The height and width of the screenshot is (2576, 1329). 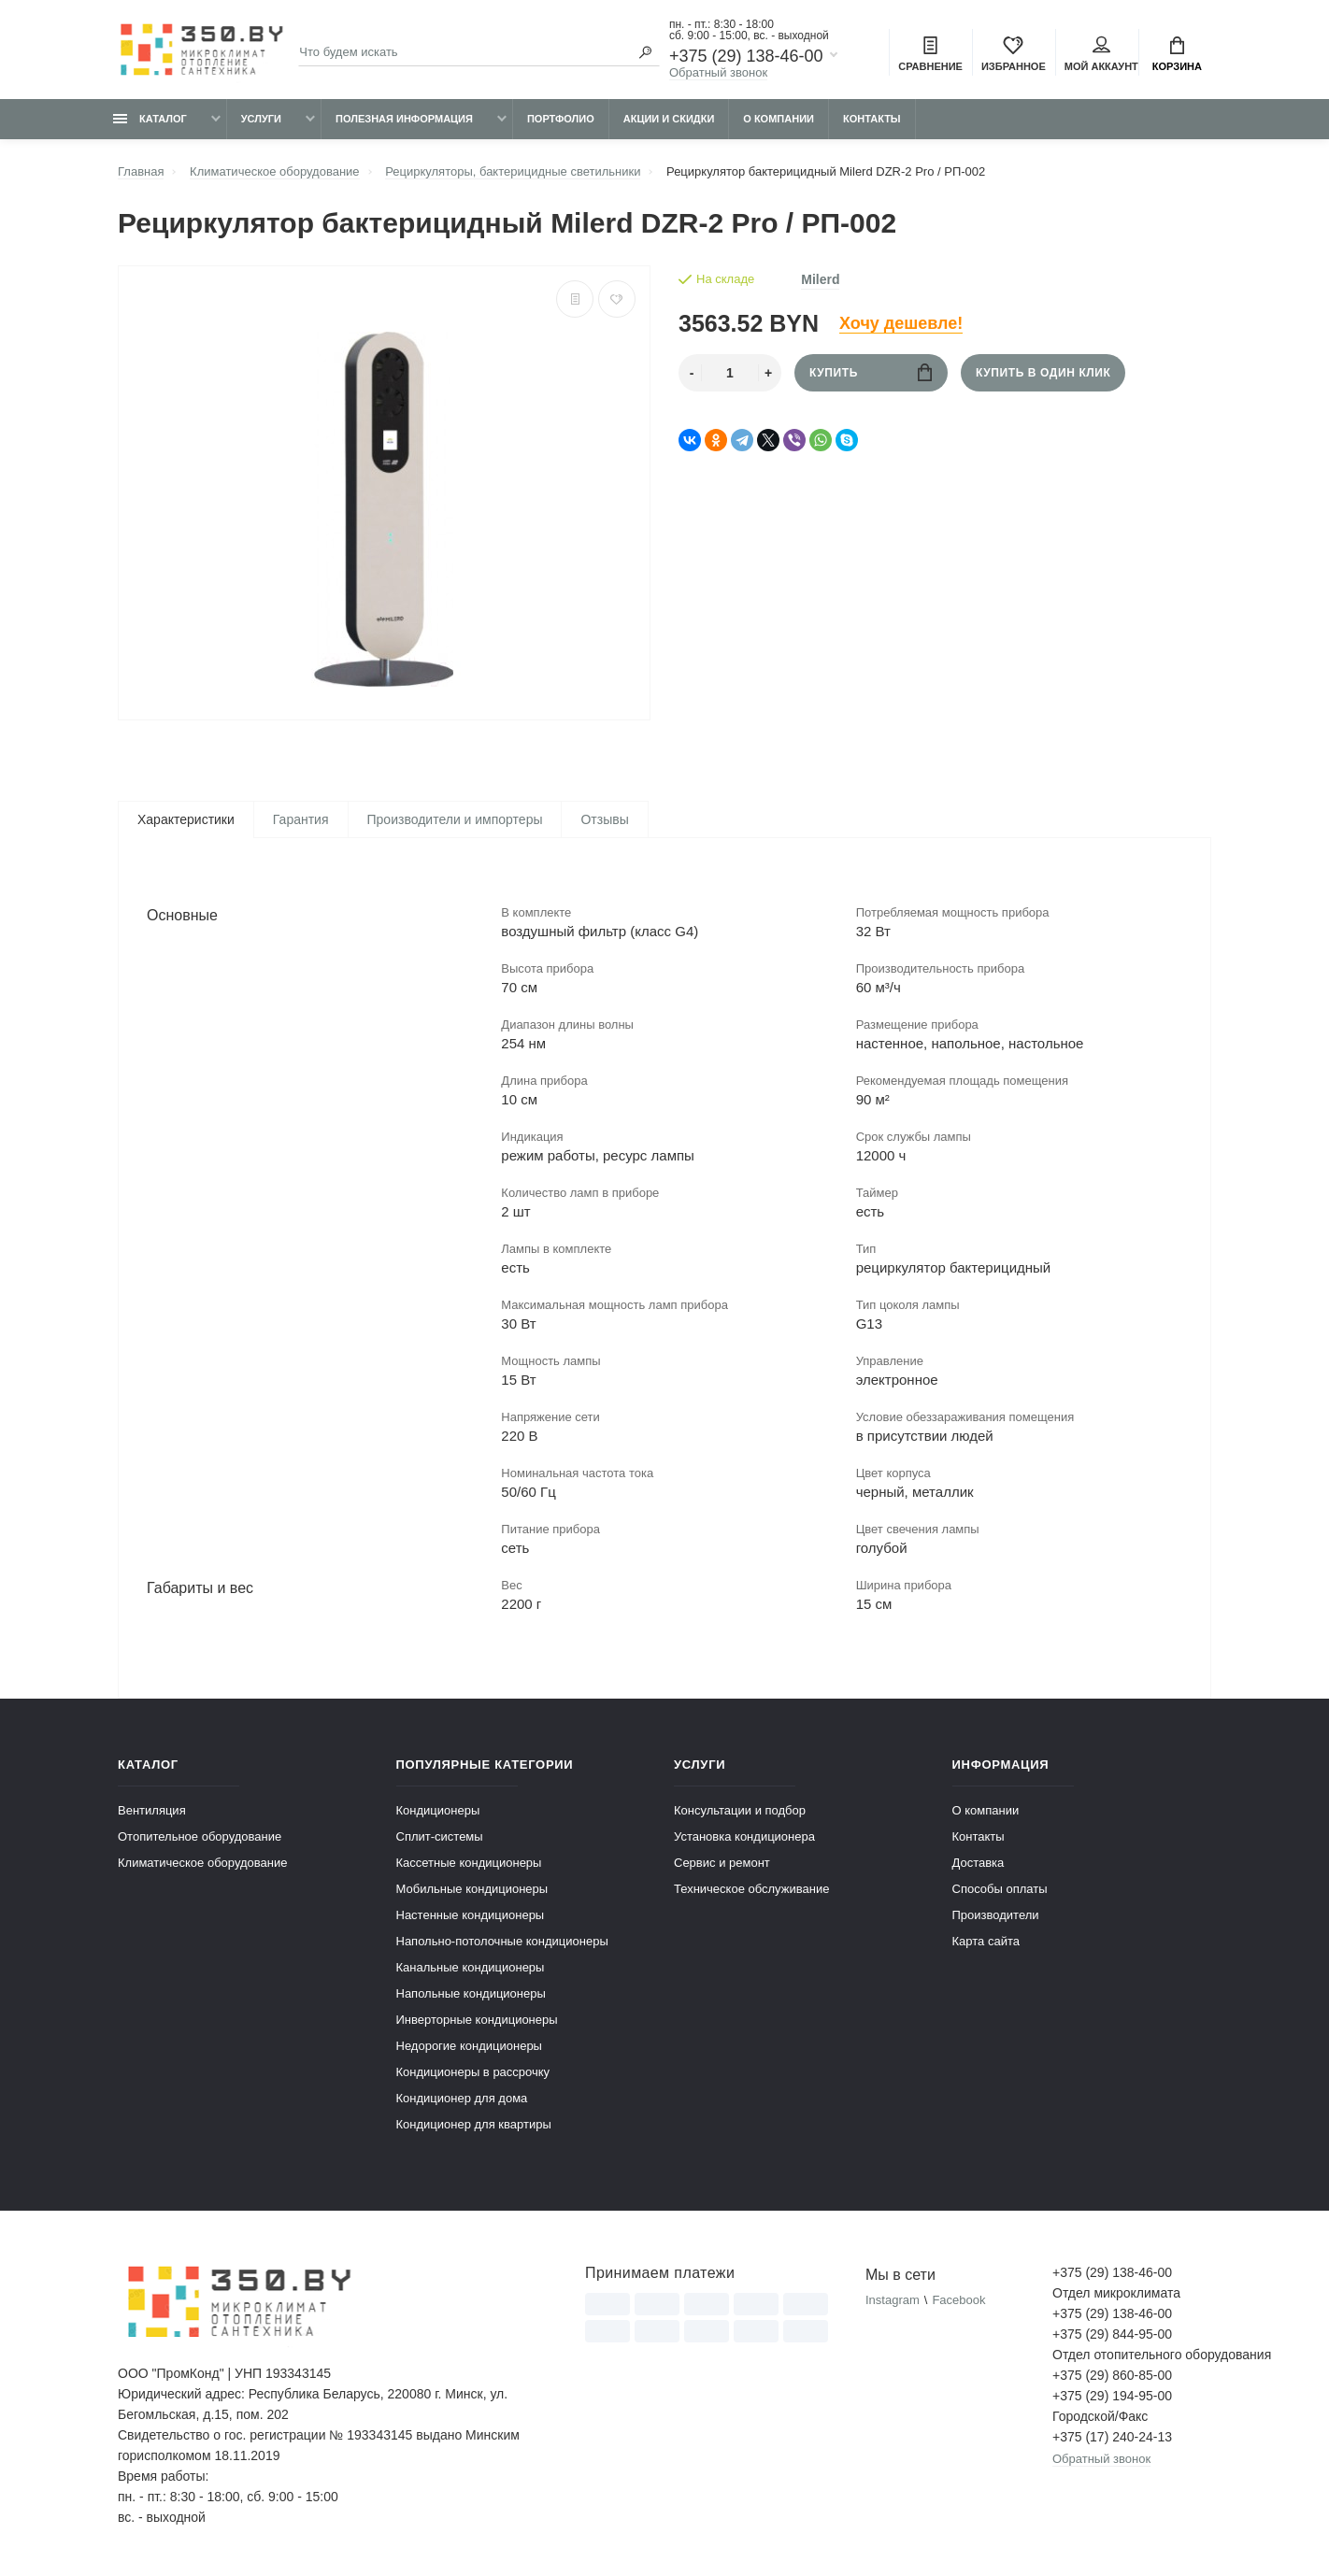 I want to click on +375 (29) 844-95-00, so click(x=1112, y=2334).